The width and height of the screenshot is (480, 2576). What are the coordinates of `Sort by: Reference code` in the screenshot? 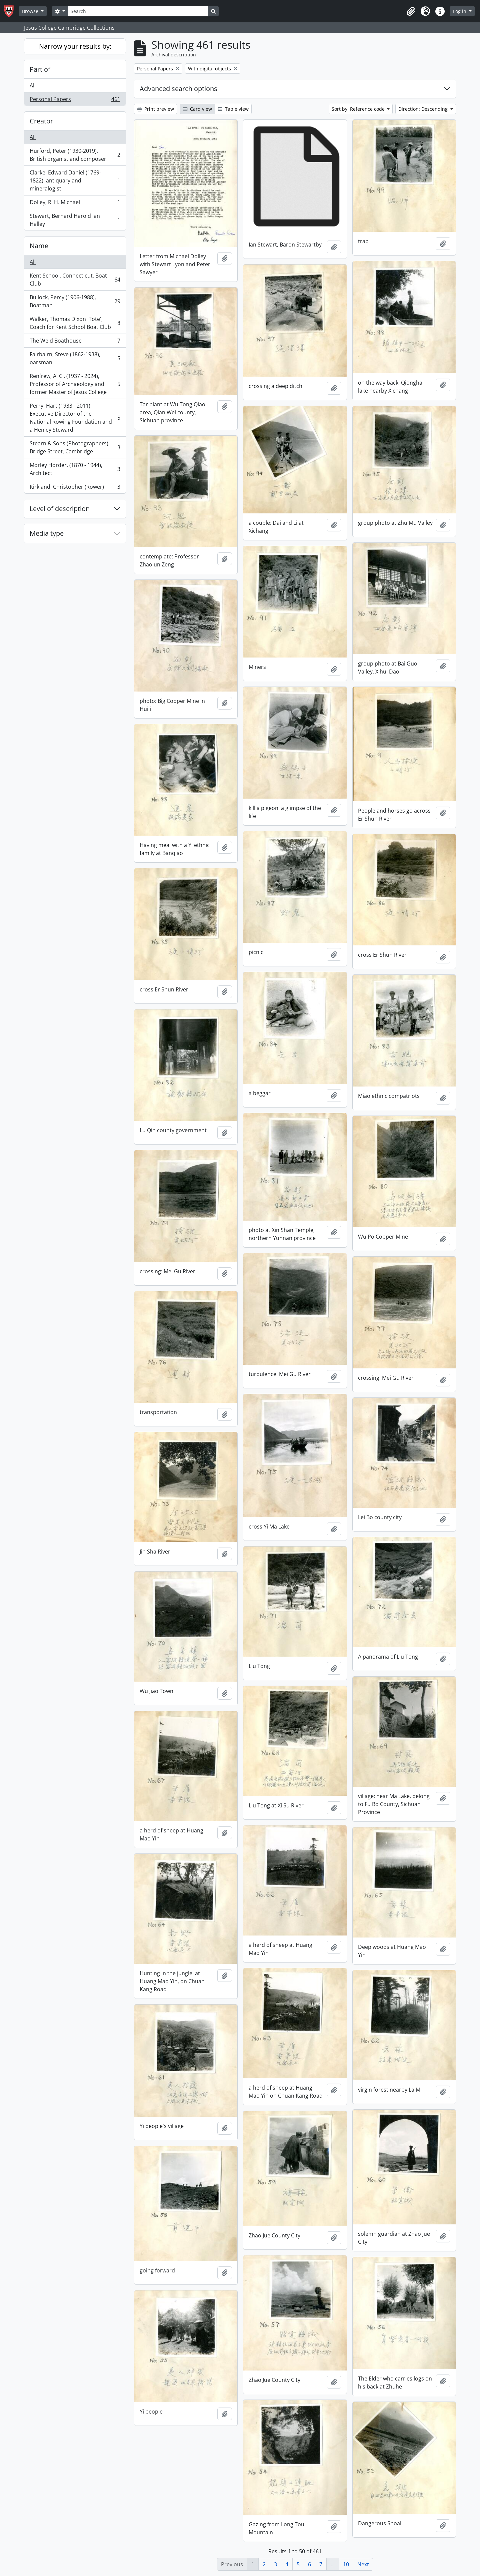 It's located at (359, 109).